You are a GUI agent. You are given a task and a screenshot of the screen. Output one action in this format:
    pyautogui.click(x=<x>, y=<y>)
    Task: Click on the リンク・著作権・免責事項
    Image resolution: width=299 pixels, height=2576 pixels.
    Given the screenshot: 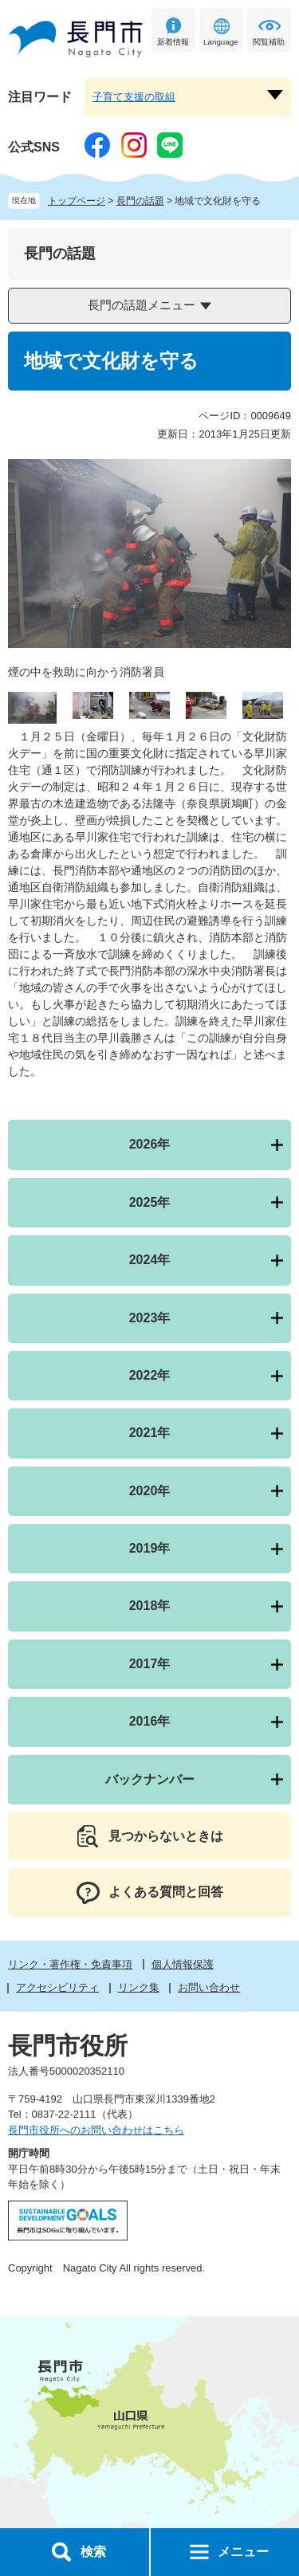 What is the action you would take?
    pyautogui.click(x=70, y=1964)
    